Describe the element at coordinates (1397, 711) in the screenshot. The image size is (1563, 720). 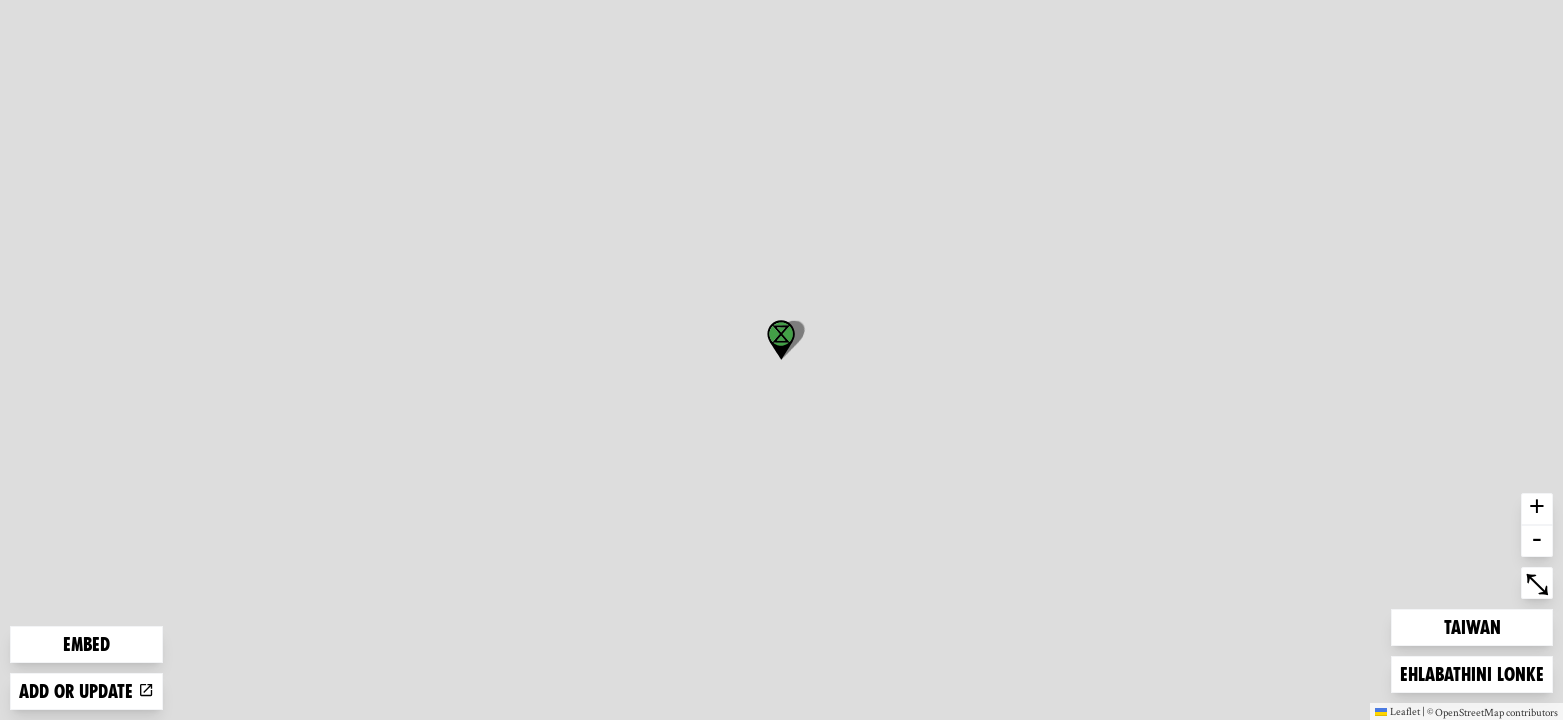
I see `Leaflet` at that location.